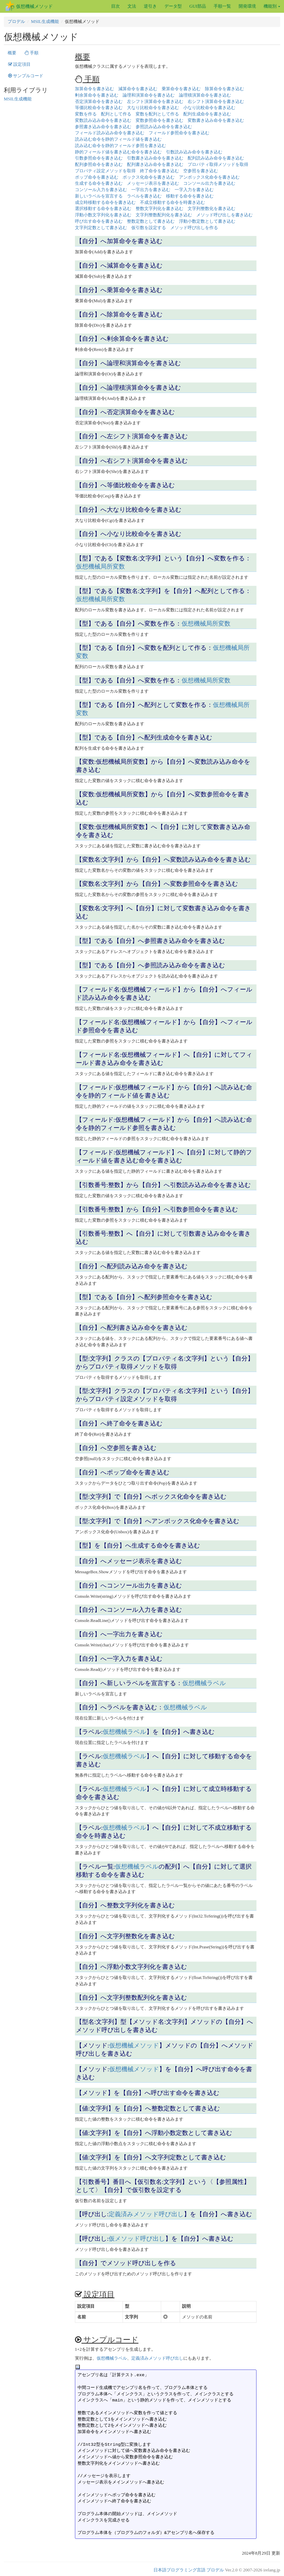 This screenshot has width=284, height=2576. What do you see at coordinates (157, 114) in the screenshot?
I see `変数を配列として作る` at bounding box center [157, 114].